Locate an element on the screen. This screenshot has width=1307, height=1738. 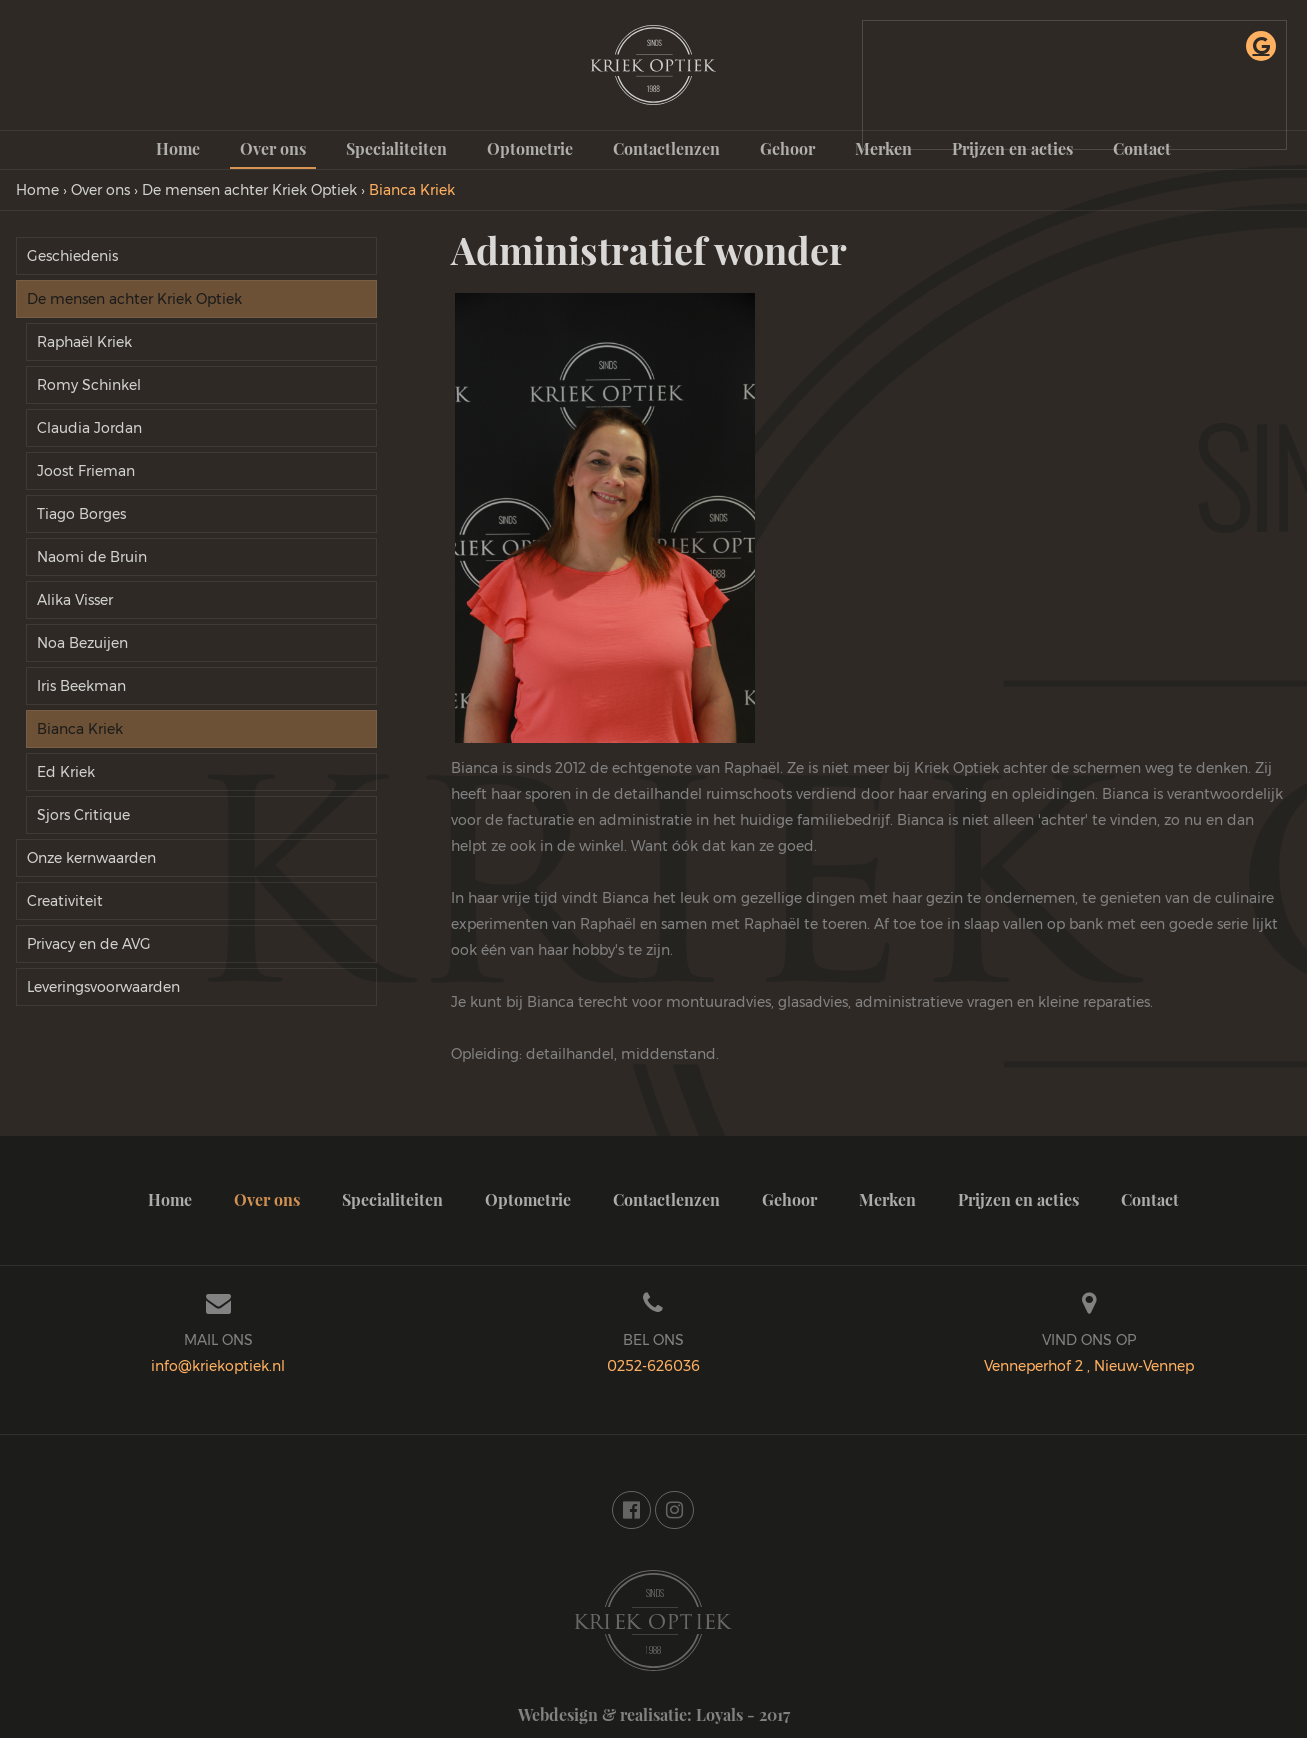
Naomi de Bruin is located at coordinates (92, 557).